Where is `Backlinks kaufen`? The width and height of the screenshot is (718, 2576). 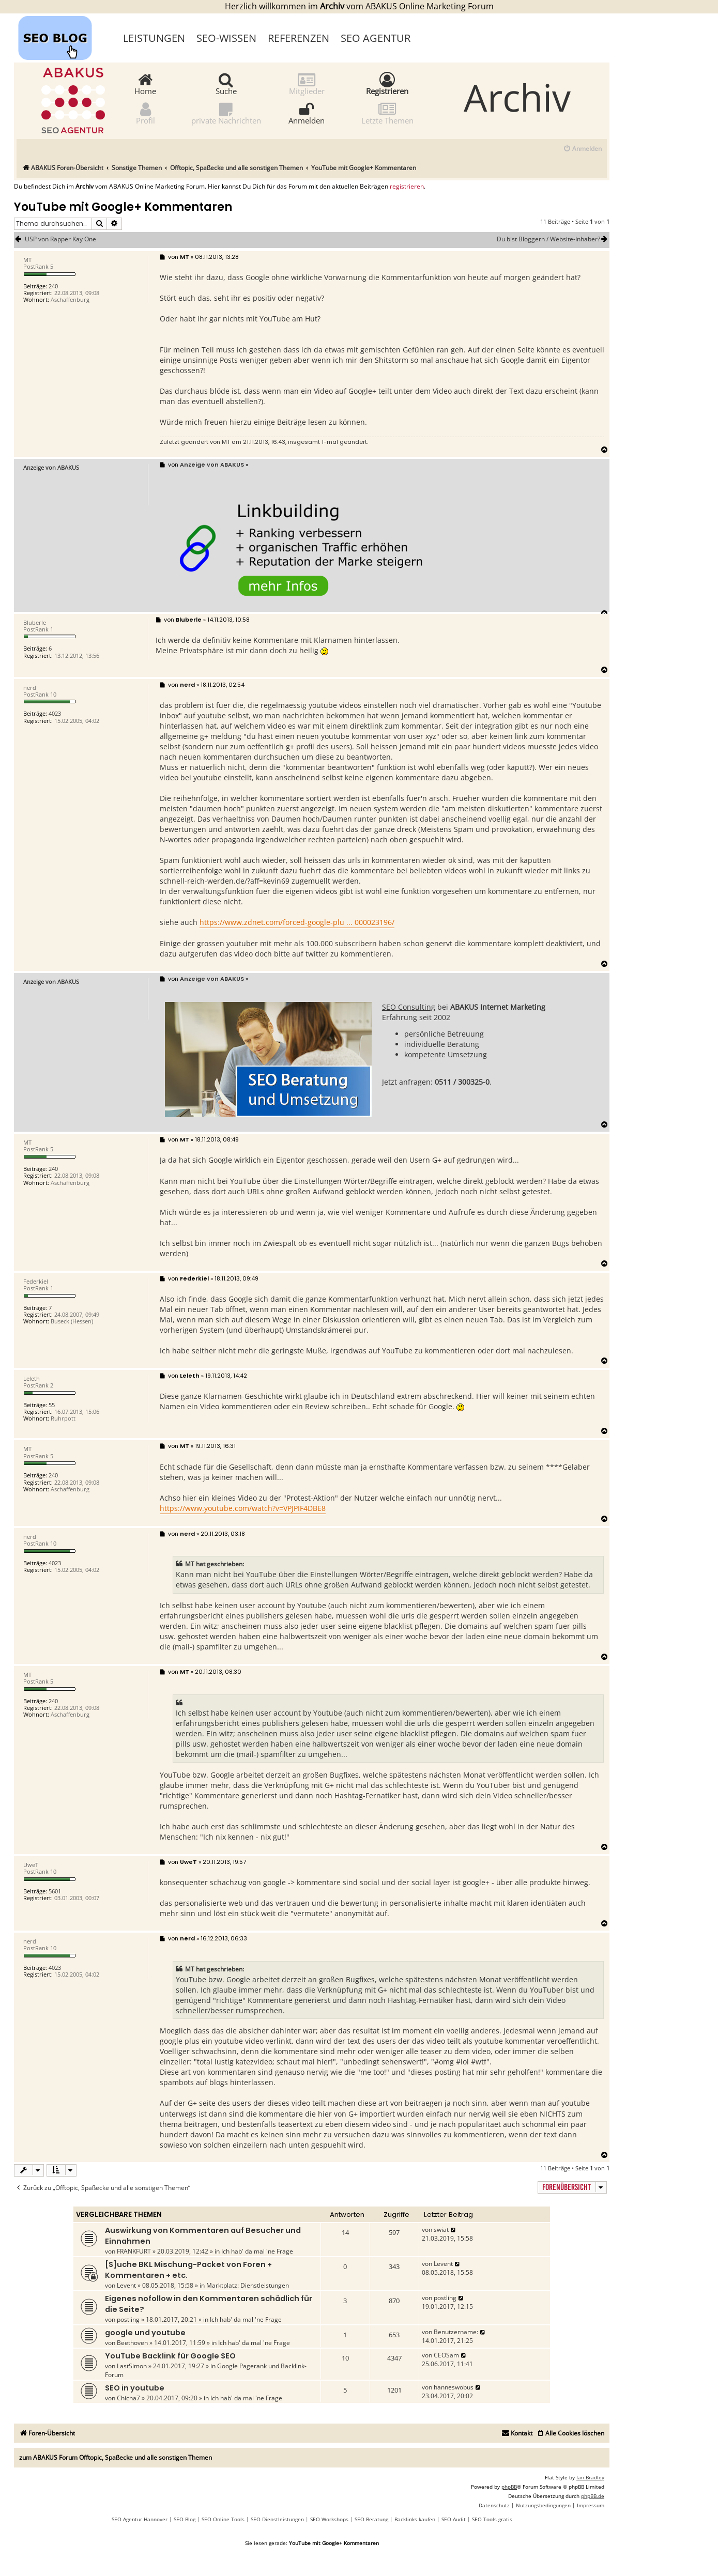
Backlinks kaufen is located at coordinates (414, 2519).